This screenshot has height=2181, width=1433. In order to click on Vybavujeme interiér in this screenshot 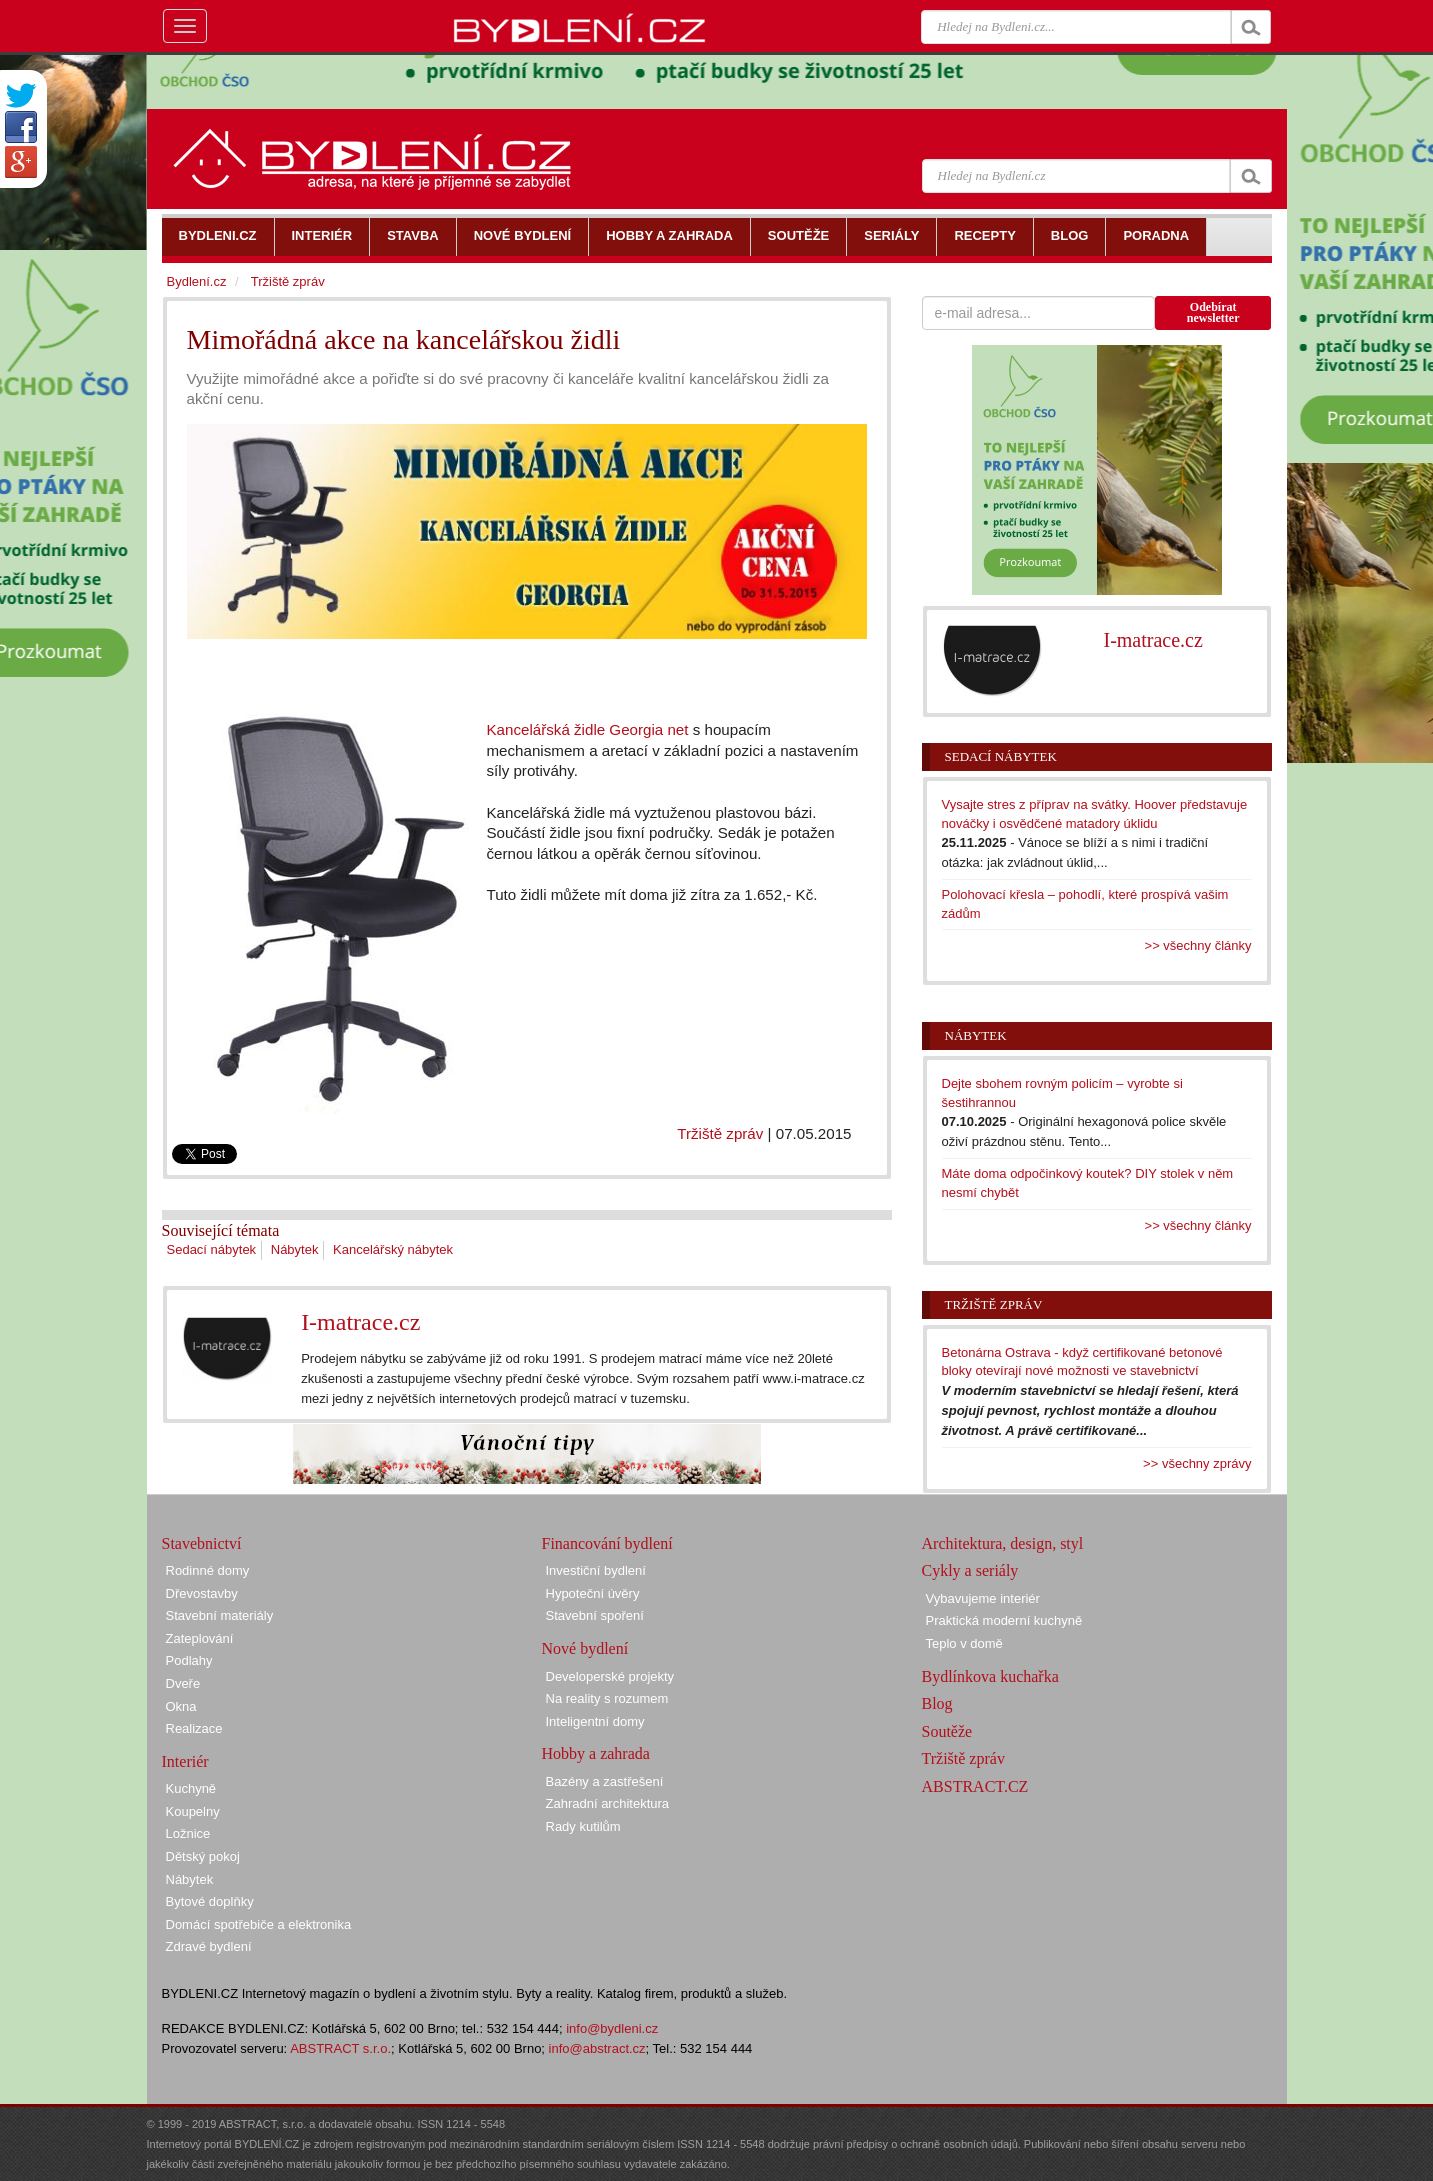, I will do `click(983, 1598)`.